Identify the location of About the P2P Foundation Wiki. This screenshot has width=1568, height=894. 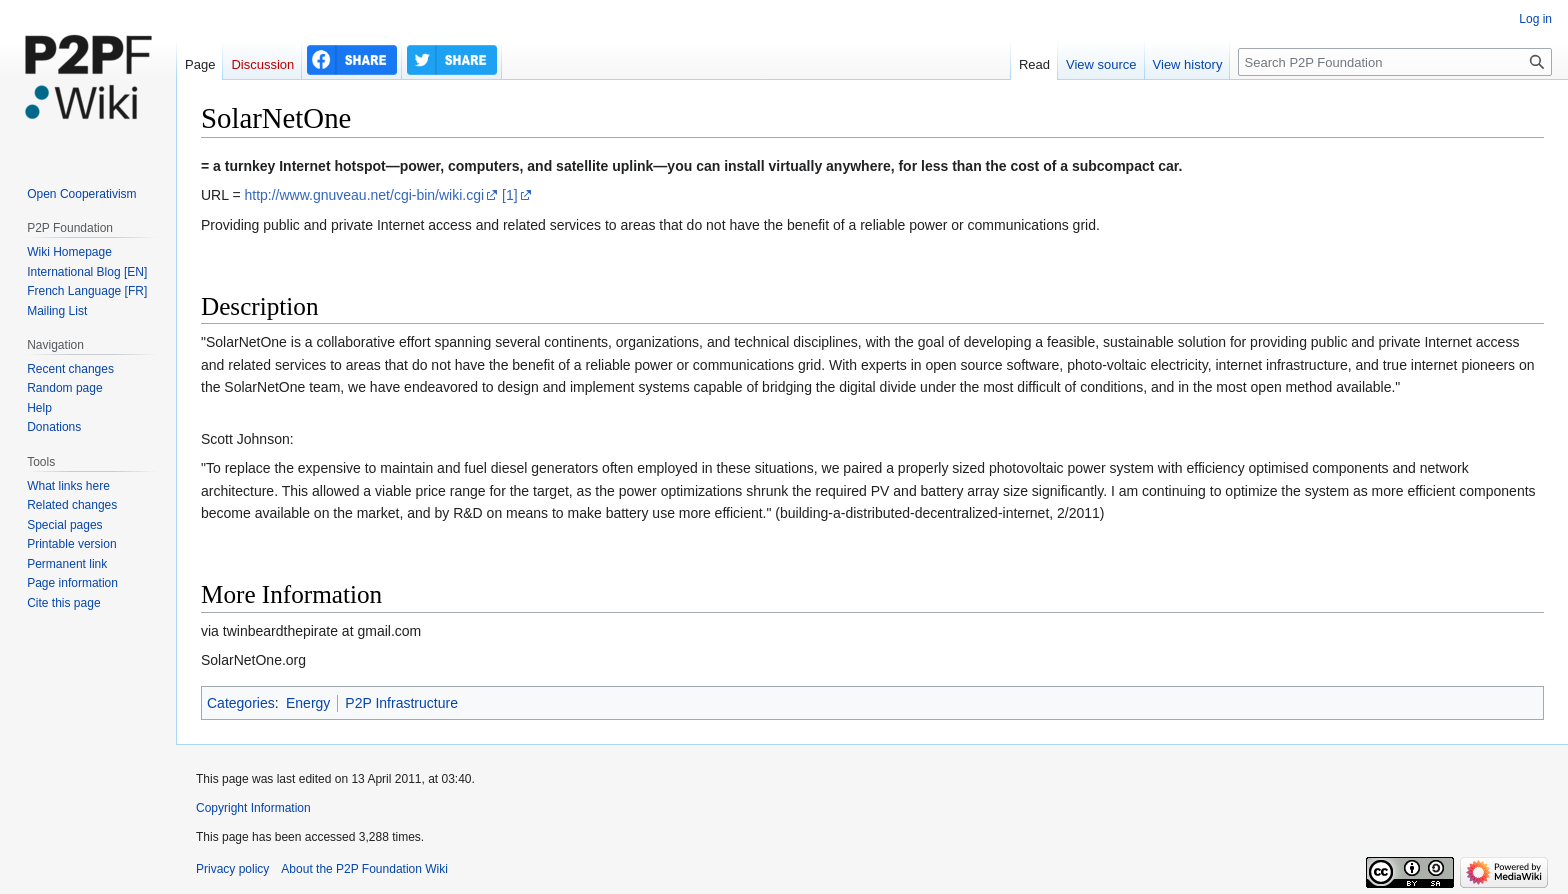
(364, 869).